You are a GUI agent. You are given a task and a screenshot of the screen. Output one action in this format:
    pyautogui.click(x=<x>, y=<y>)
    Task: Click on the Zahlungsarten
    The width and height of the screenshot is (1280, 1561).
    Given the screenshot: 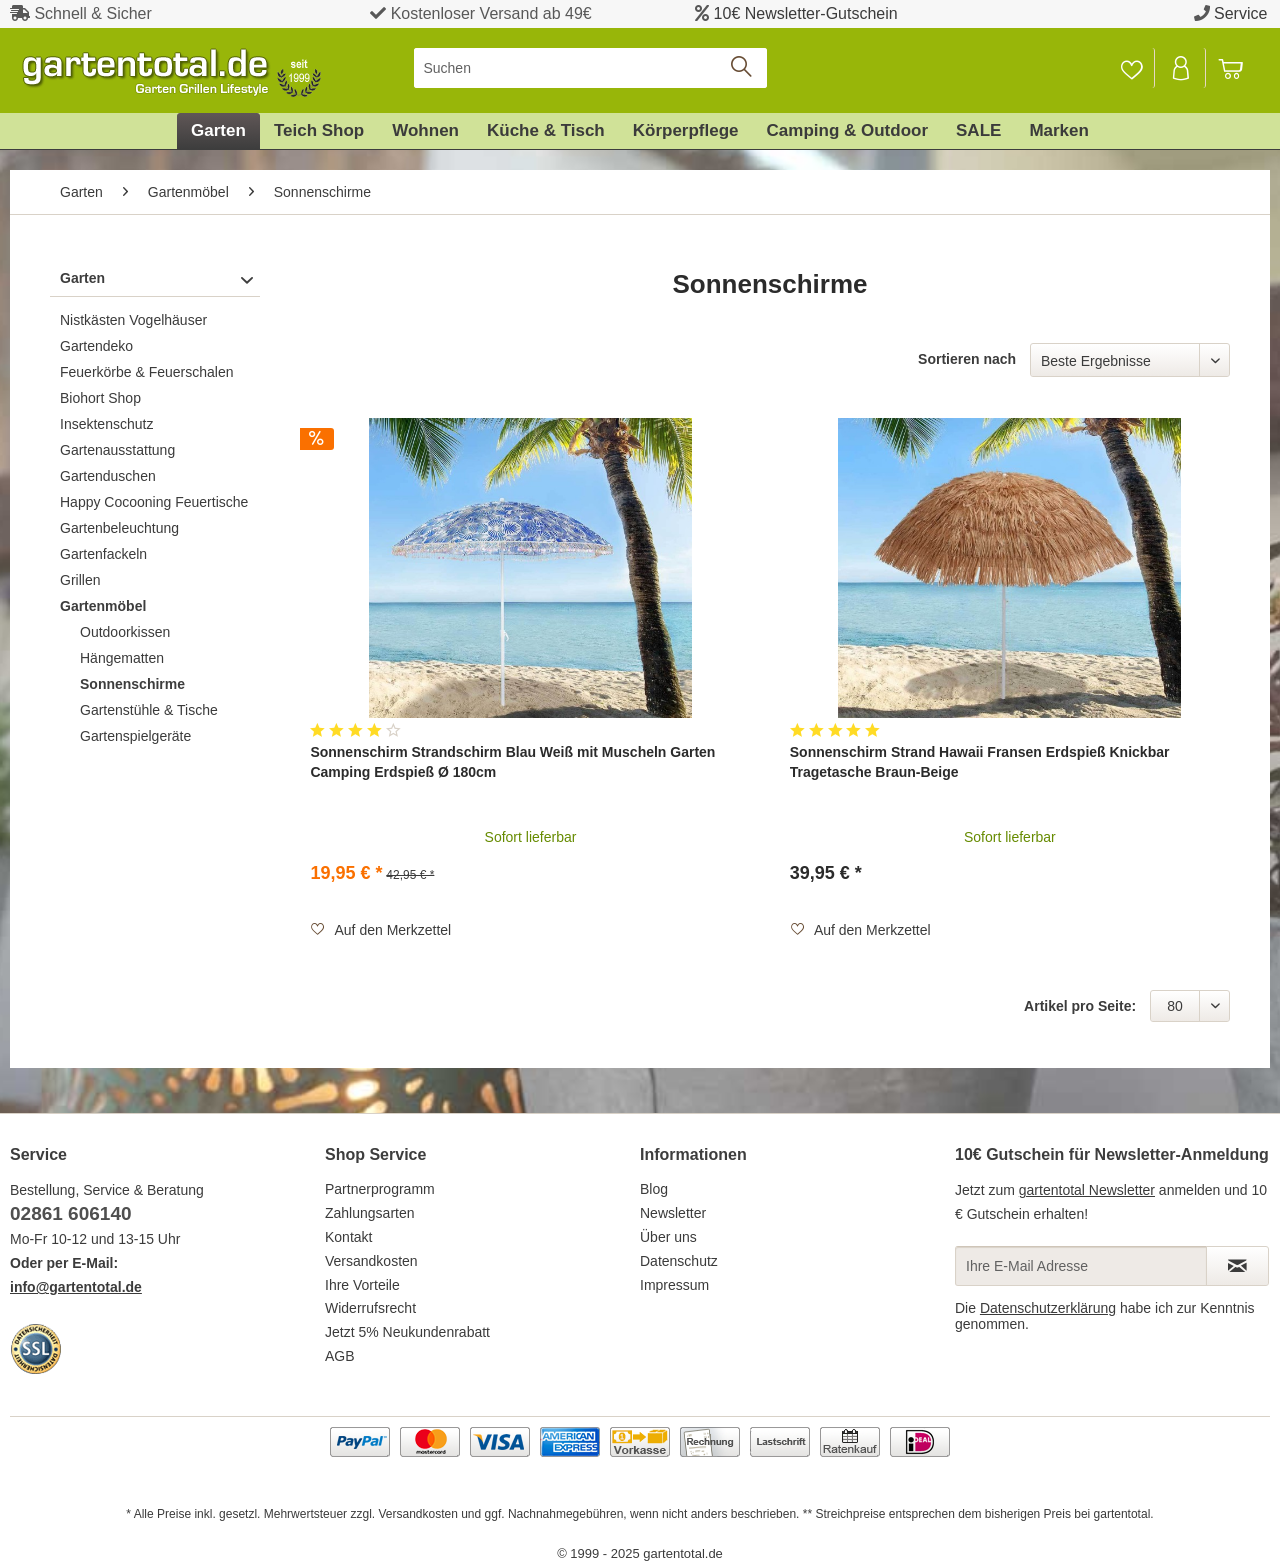 What is the action you would take?
    pyautogui.click(x=370, y=1213)
    